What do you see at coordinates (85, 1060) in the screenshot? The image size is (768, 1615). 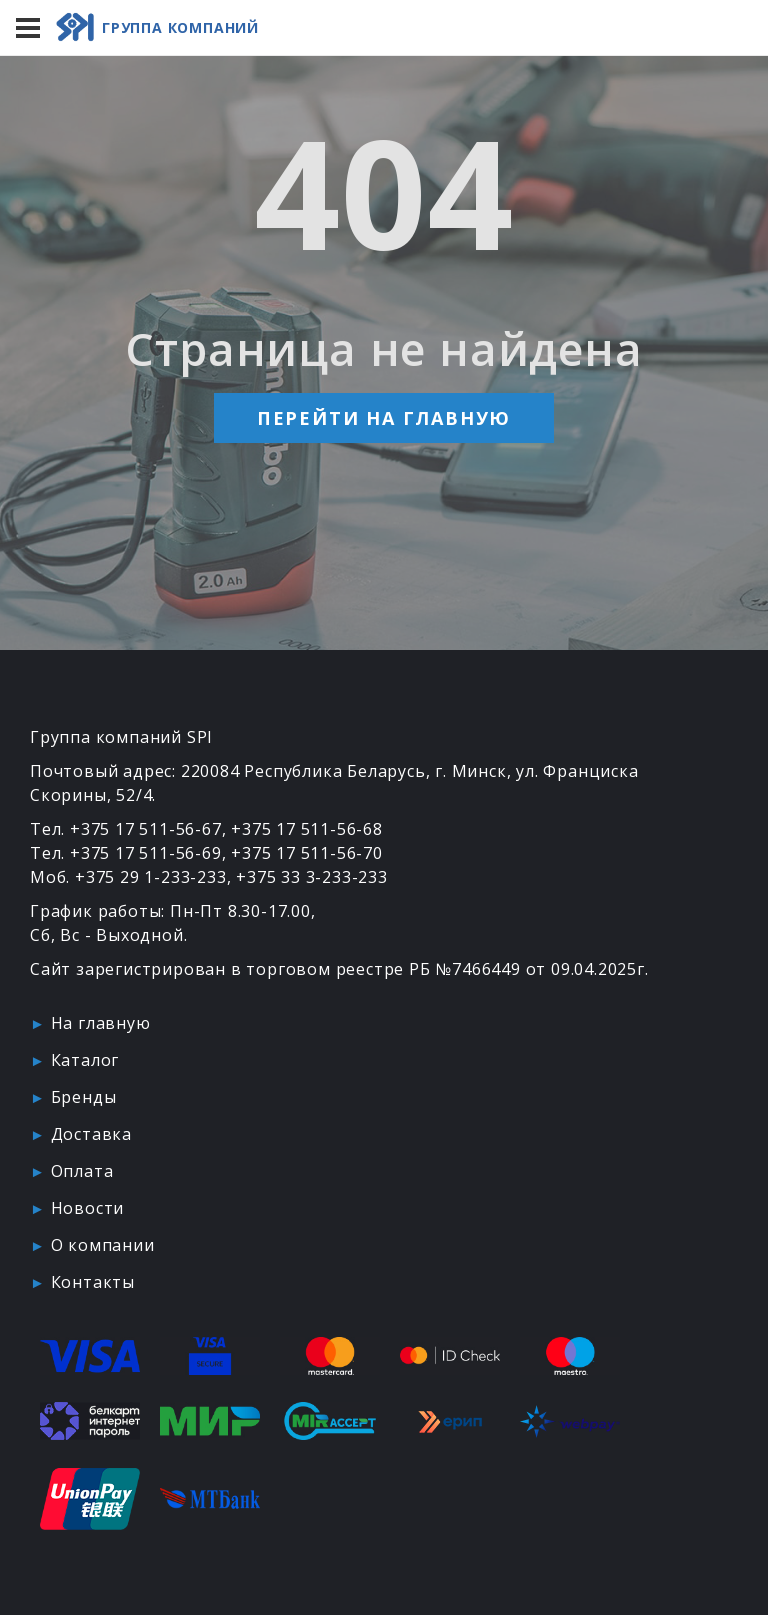 I see `Каталог` at bounding box center [85, 1060].